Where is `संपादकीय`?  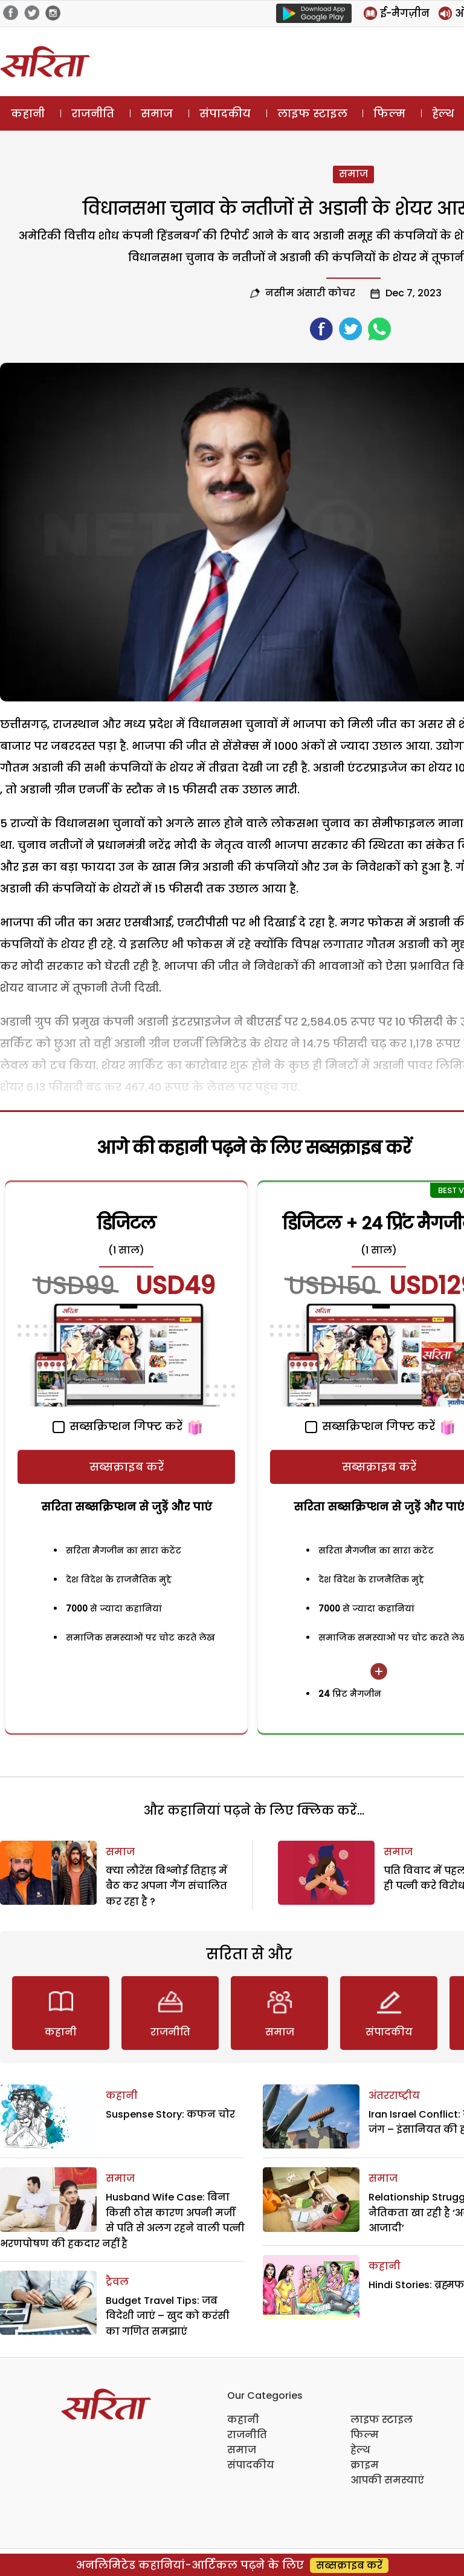 संपादकीय is located at coordinates (225, 113).